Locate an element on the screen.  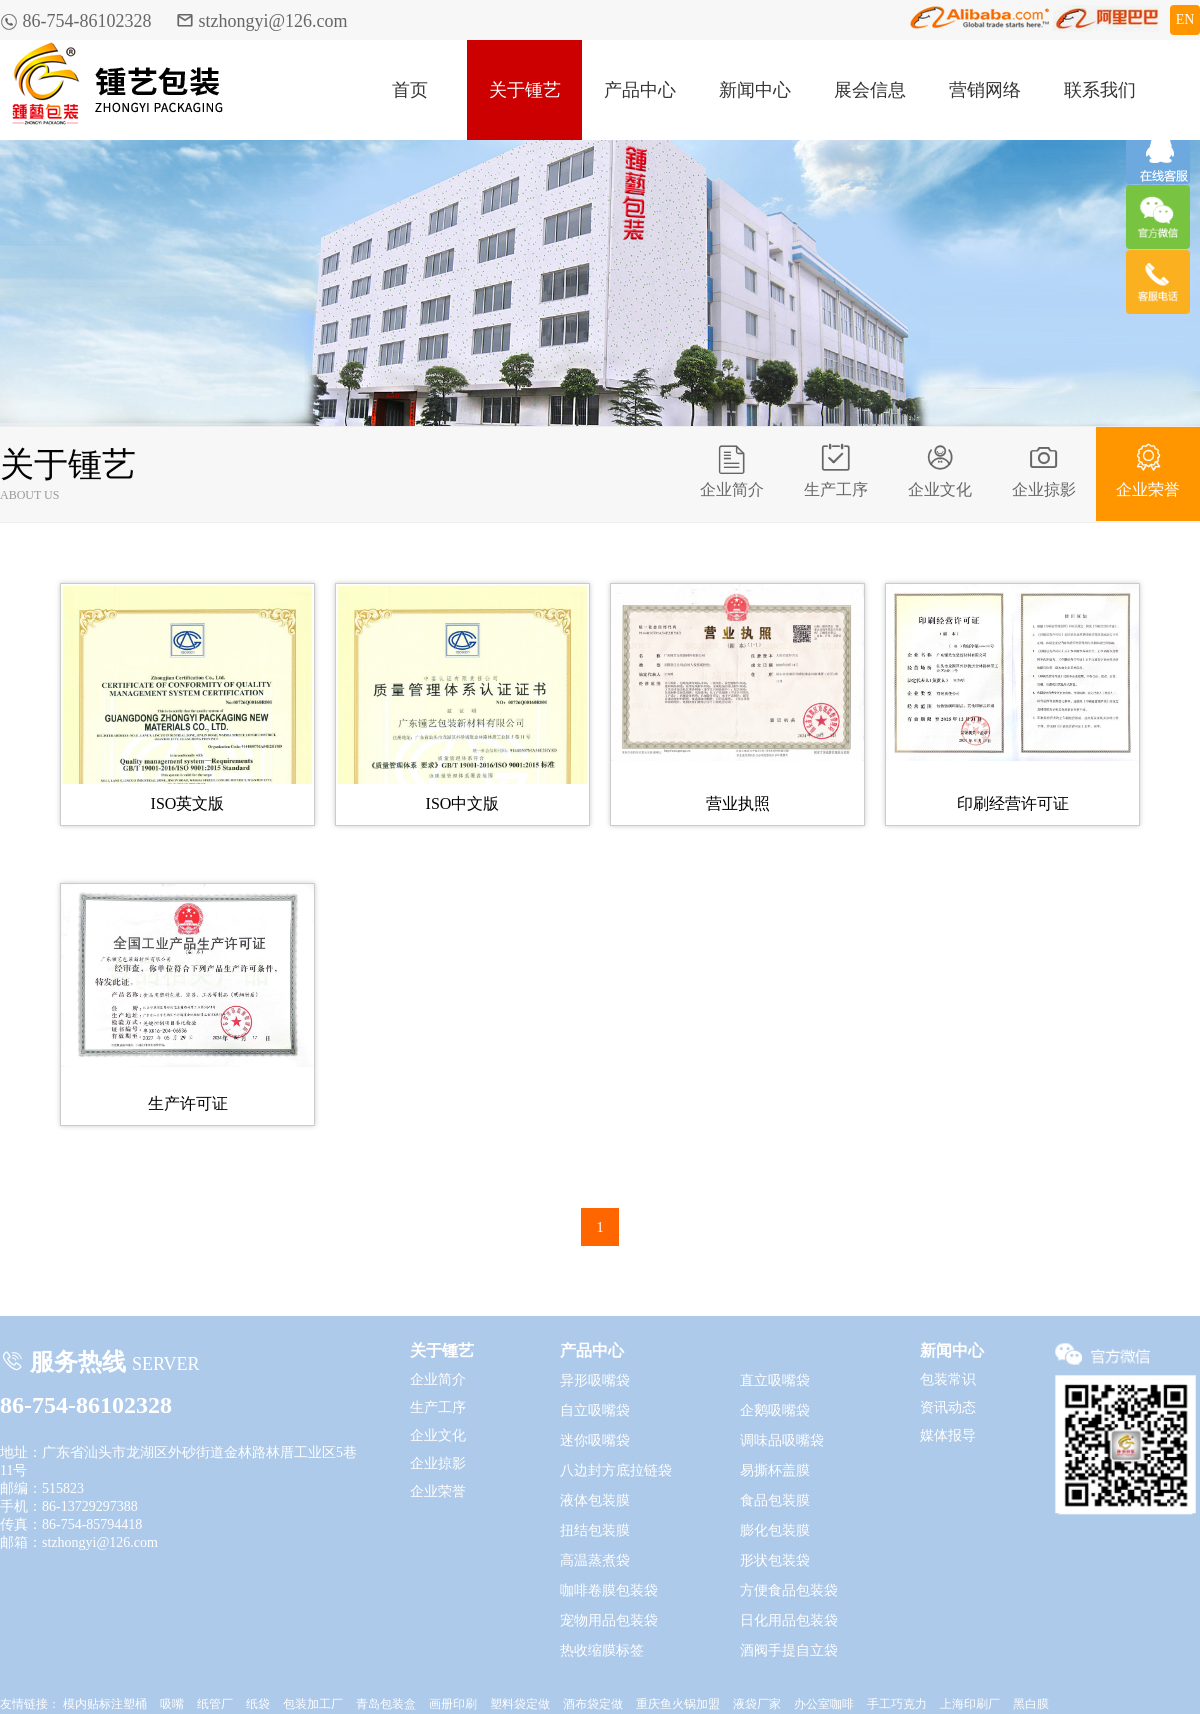
黑白膜 is located at coordinates (1031, 1704).